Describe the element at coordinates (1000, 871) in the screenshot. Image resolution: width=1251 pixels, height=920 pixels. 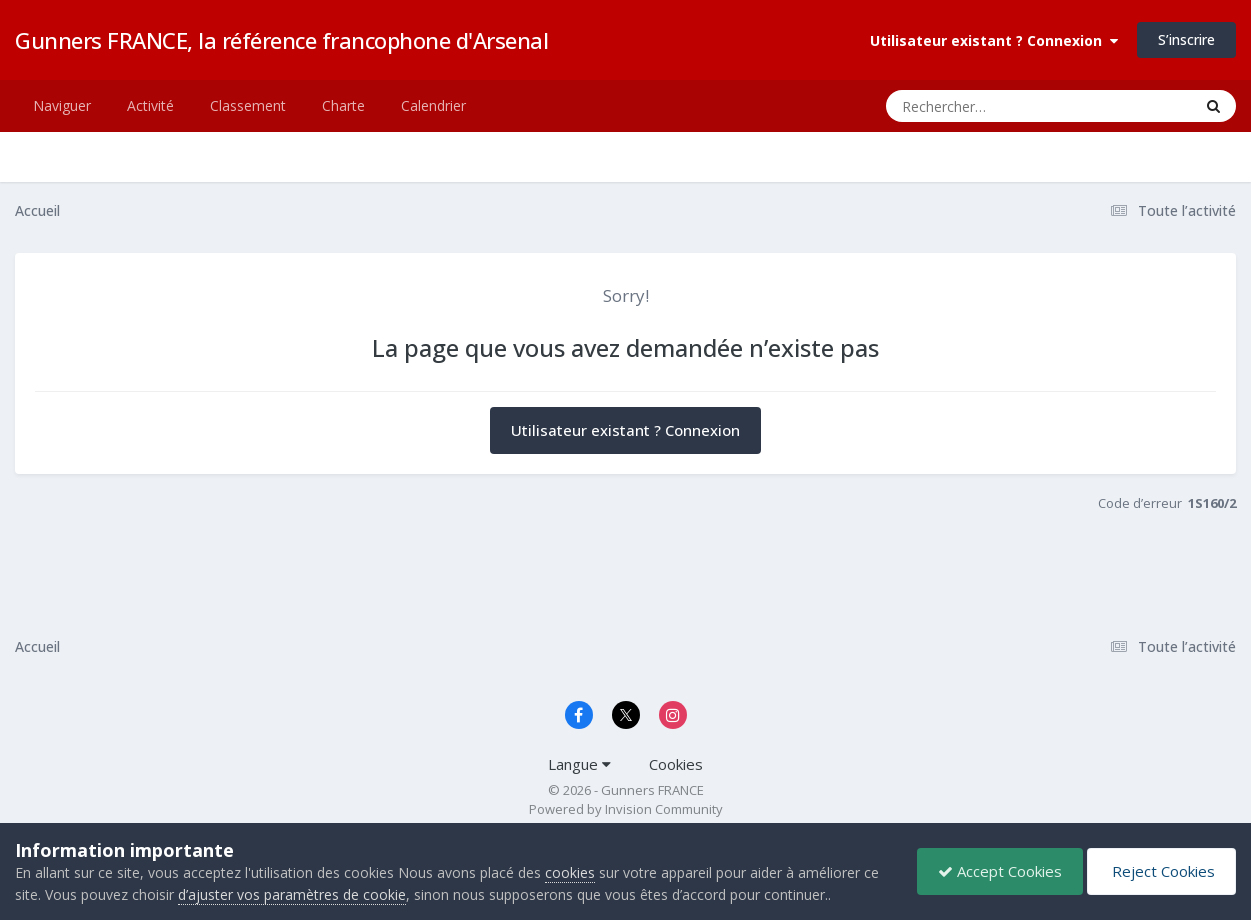
I see `Accept Cookies` at that location.